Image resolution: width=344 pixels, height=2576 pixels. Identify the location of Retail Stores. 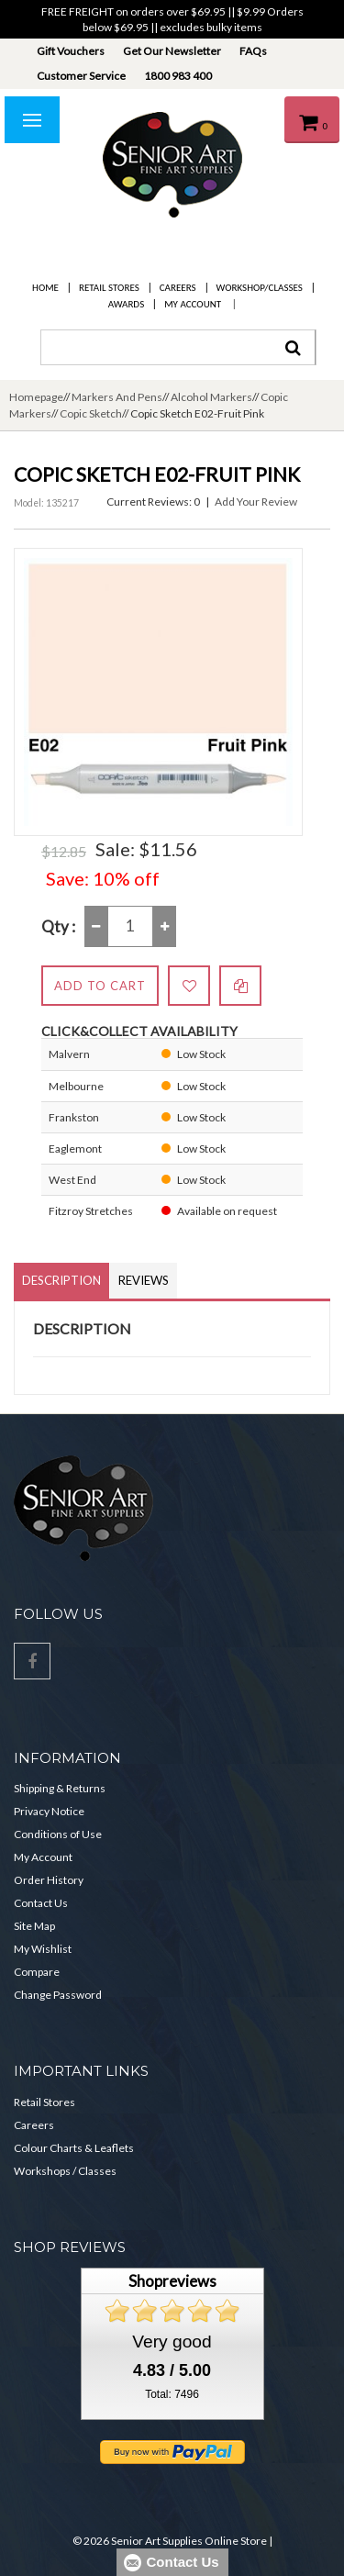
(109, 288).